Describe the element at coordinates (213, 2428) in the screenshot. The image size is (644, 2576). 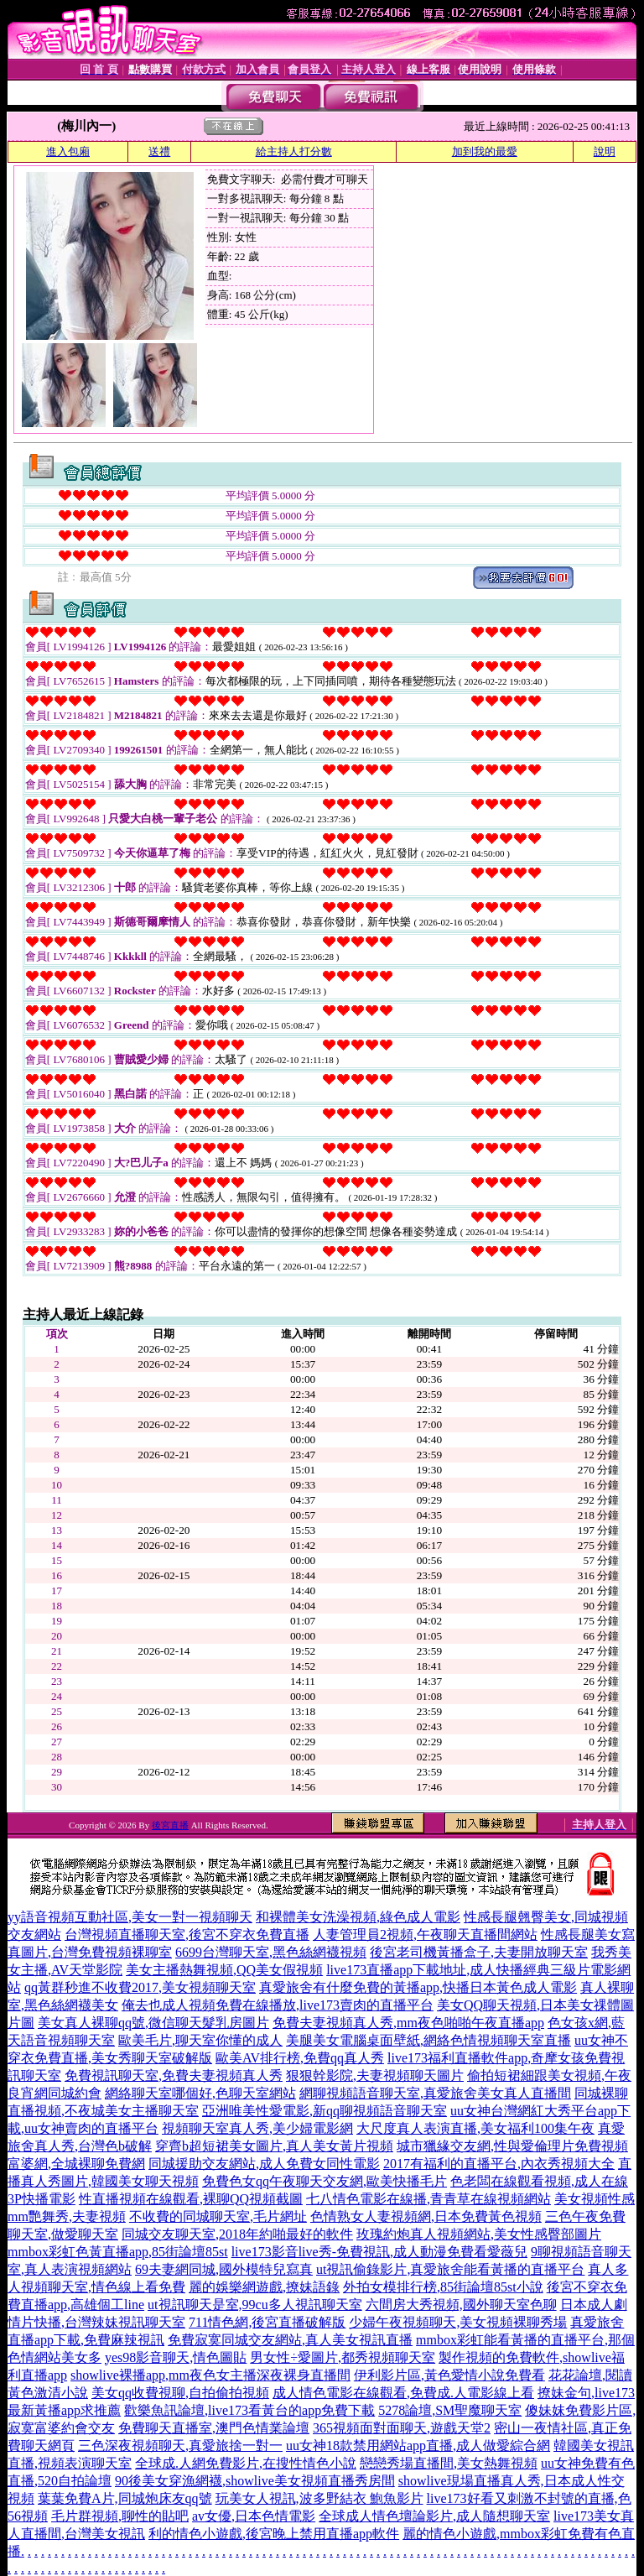
I see `免費聊天直播室,澳門色情業論壇` at that location.